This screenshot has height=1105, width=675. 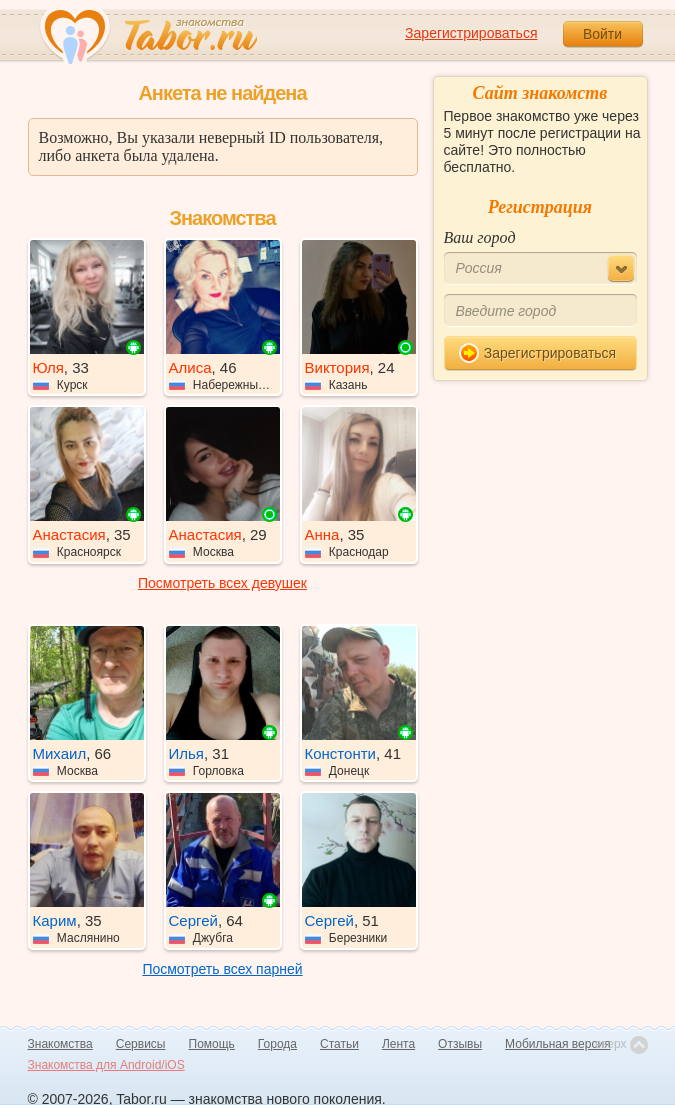 What do you see at coordinates (602, 34) in the screenshot?
I see `Войти` at bounding box center [602, 34].